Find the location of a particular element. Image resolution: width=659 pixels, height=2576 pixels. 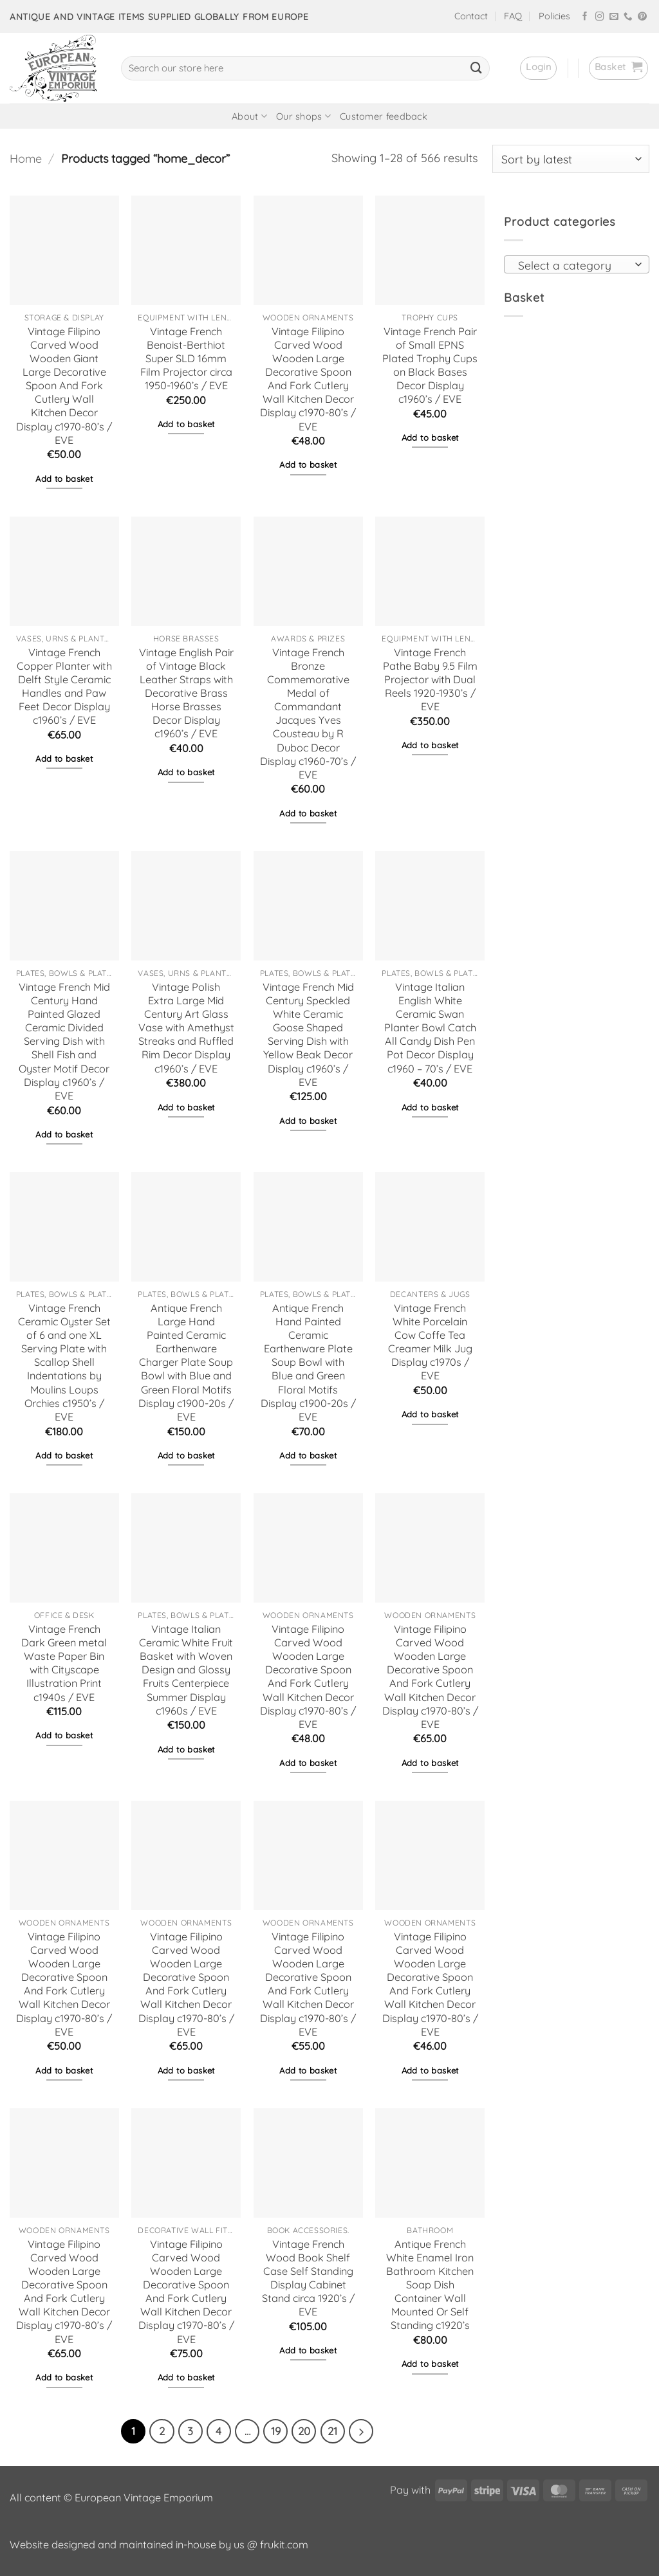

Vintage Filipino Carved Wood Wooden Large Decorative Spoon And Fork Cutlery Wall Kitchen Decor Display c1970-80’s / EVE is located at coordinates (308, 379).